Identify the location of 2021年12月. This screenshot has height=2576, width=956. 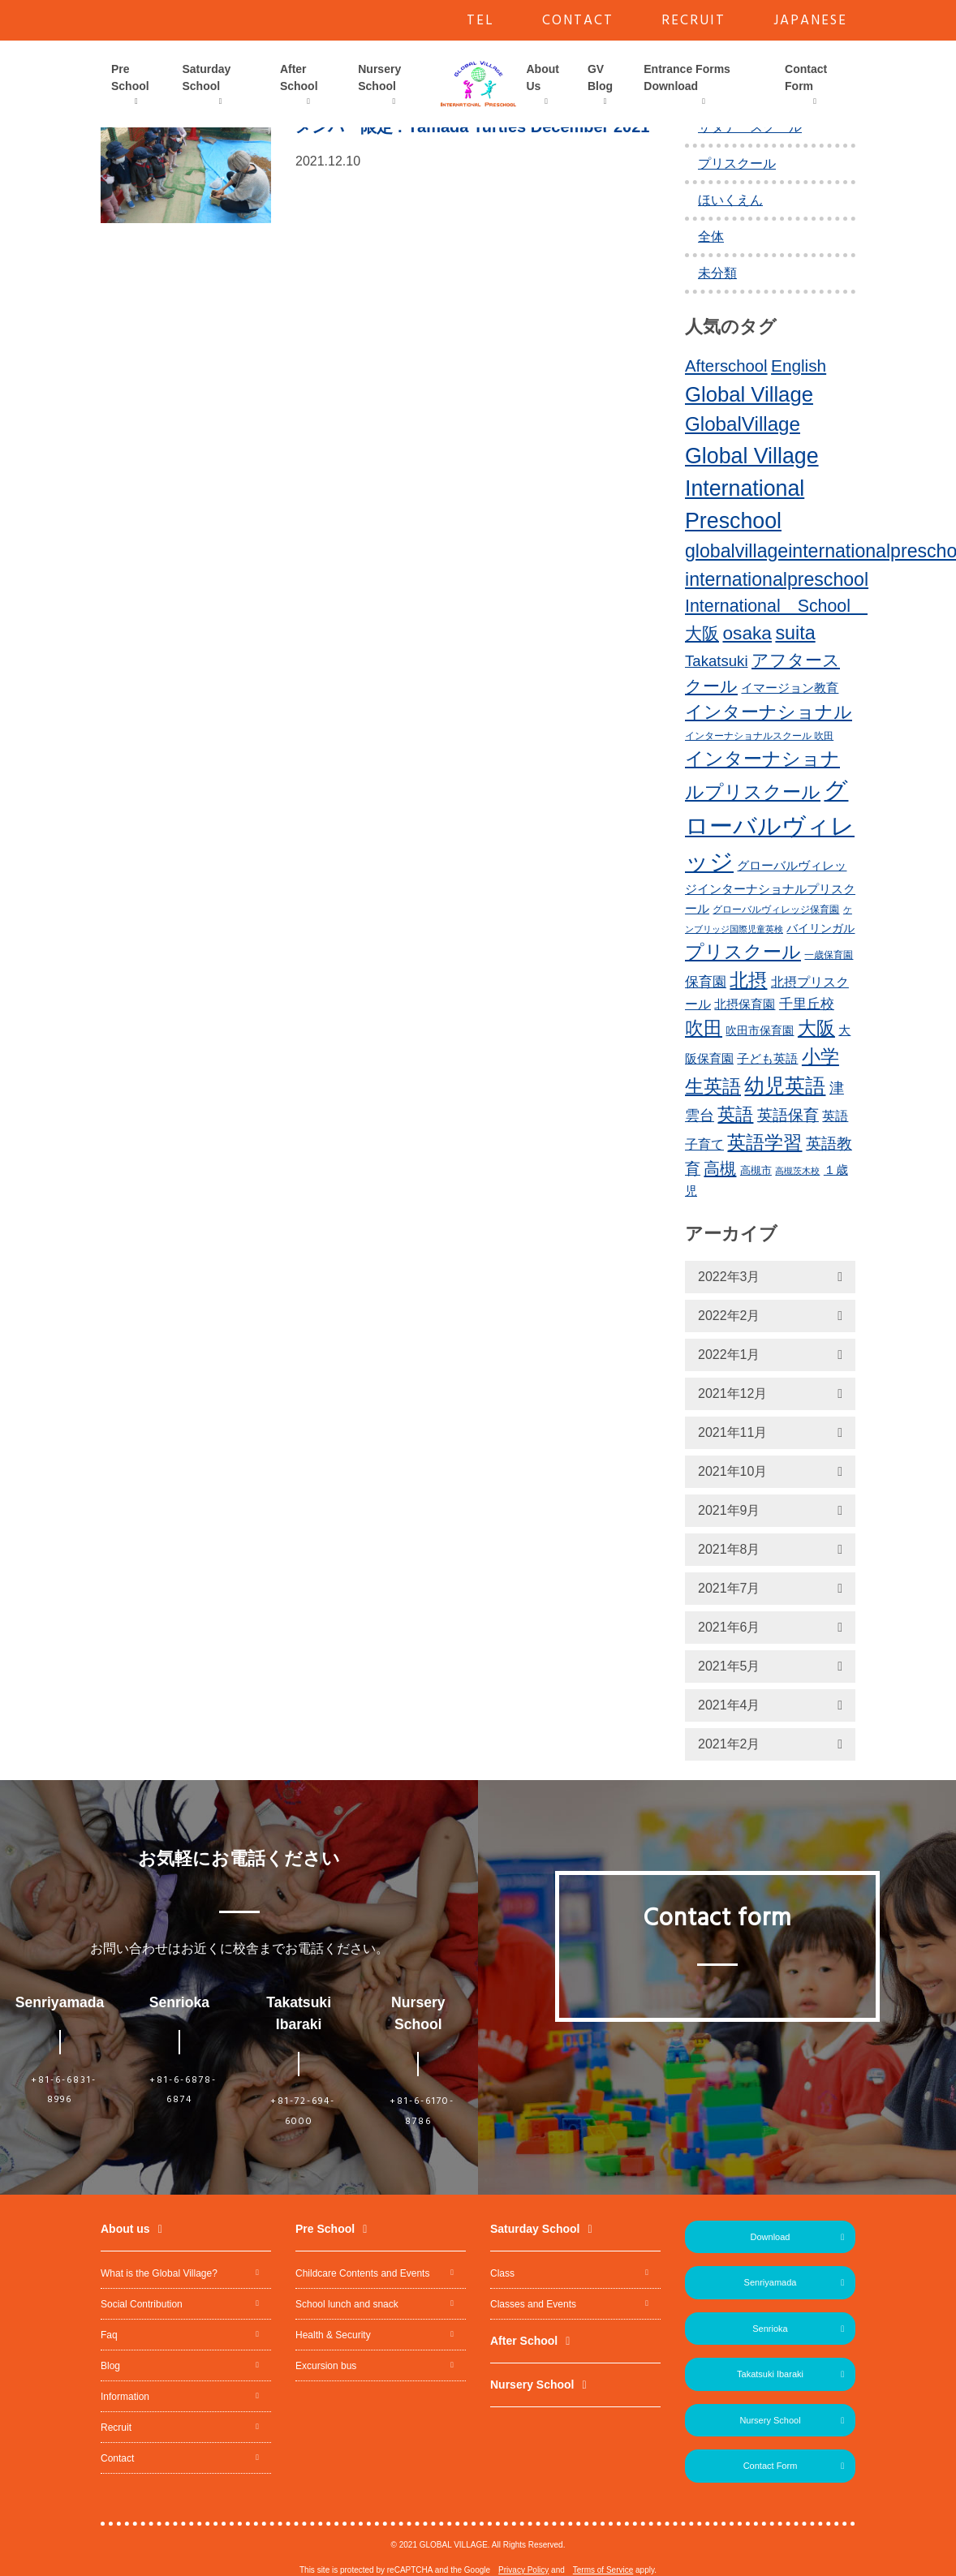
(732, 1393).